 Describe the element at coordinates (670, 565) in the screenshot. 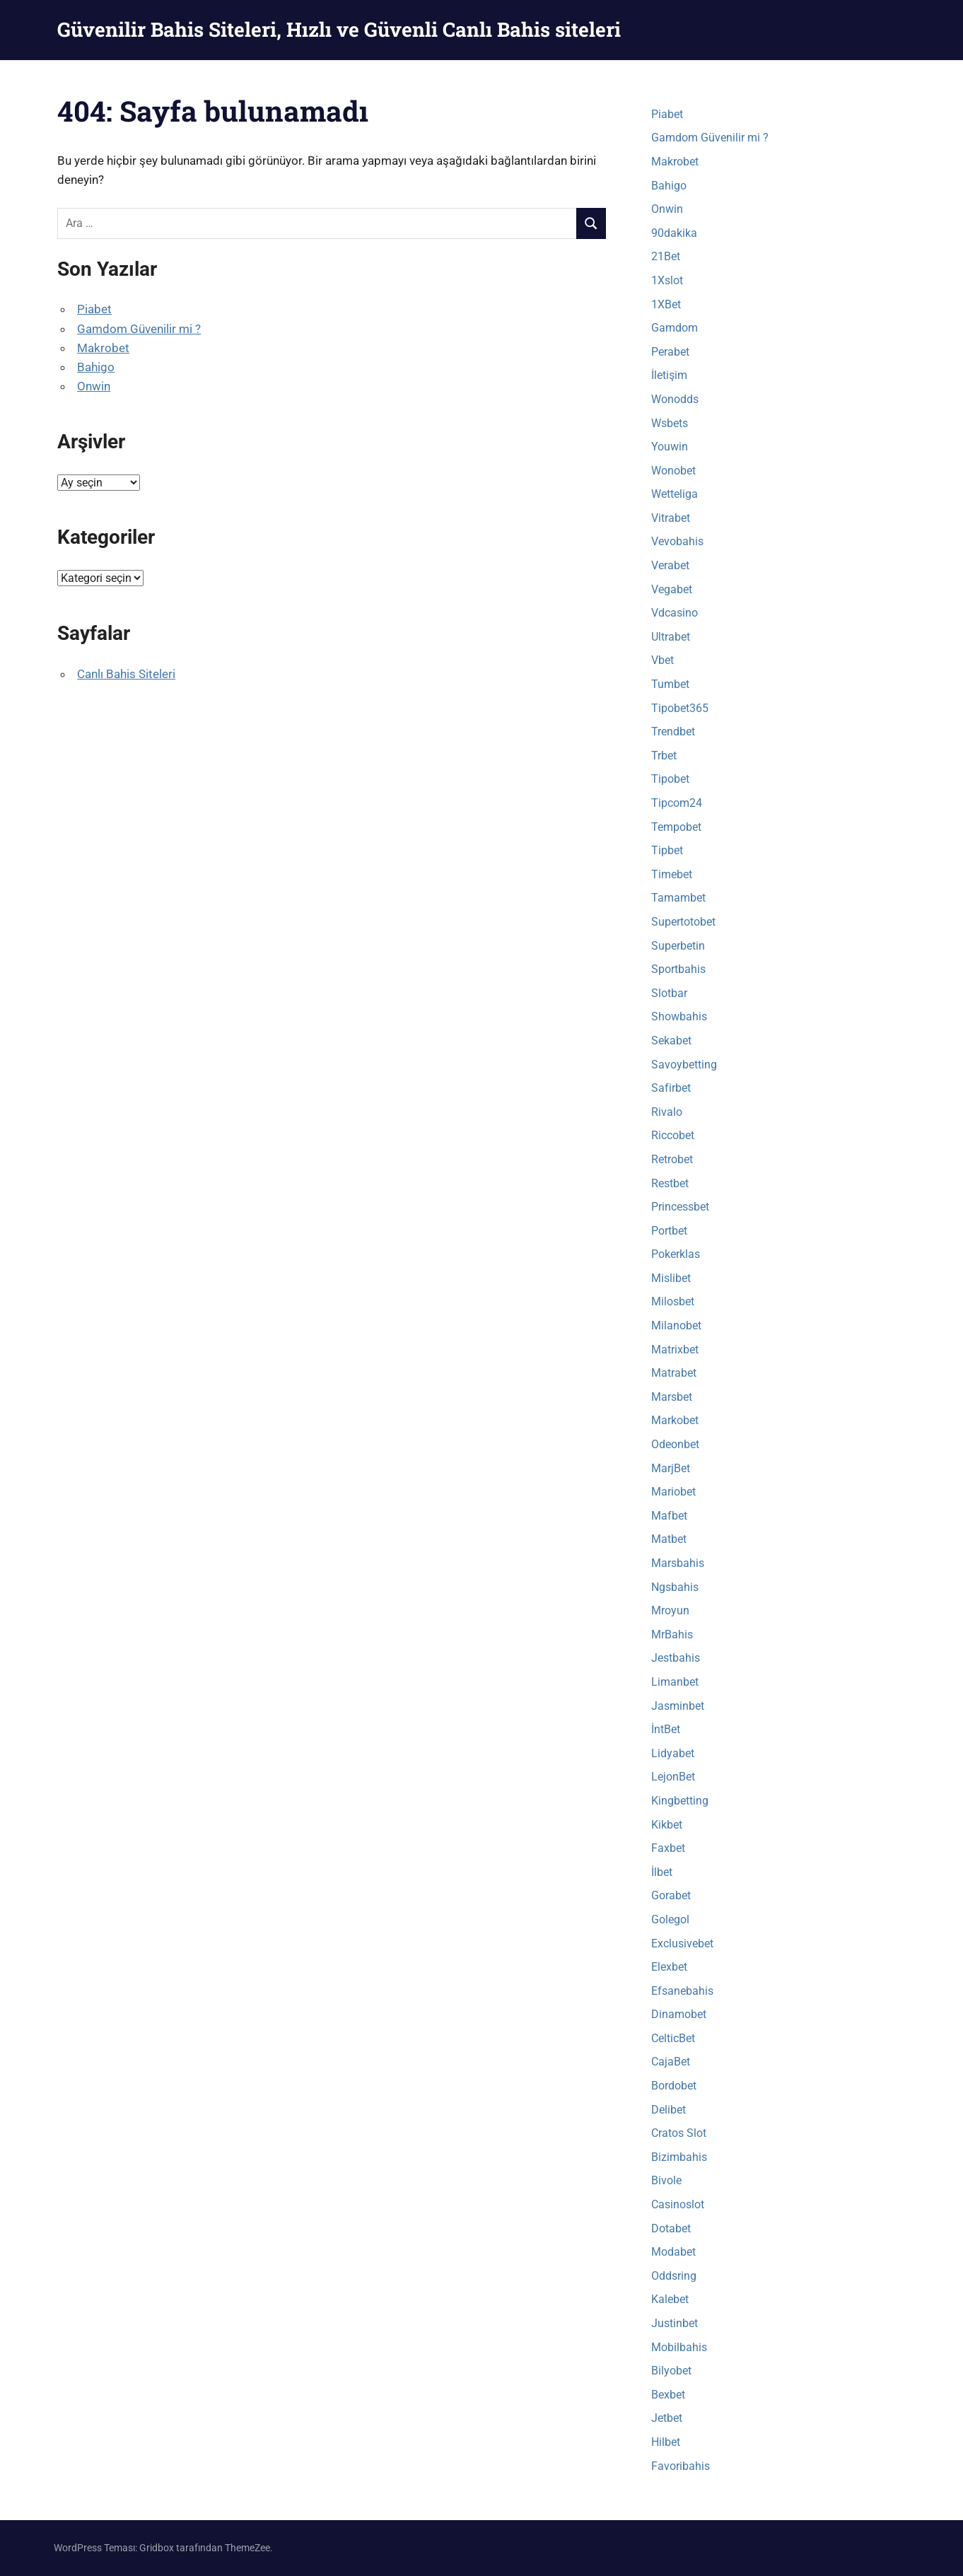

I see `Verabet` at that location.